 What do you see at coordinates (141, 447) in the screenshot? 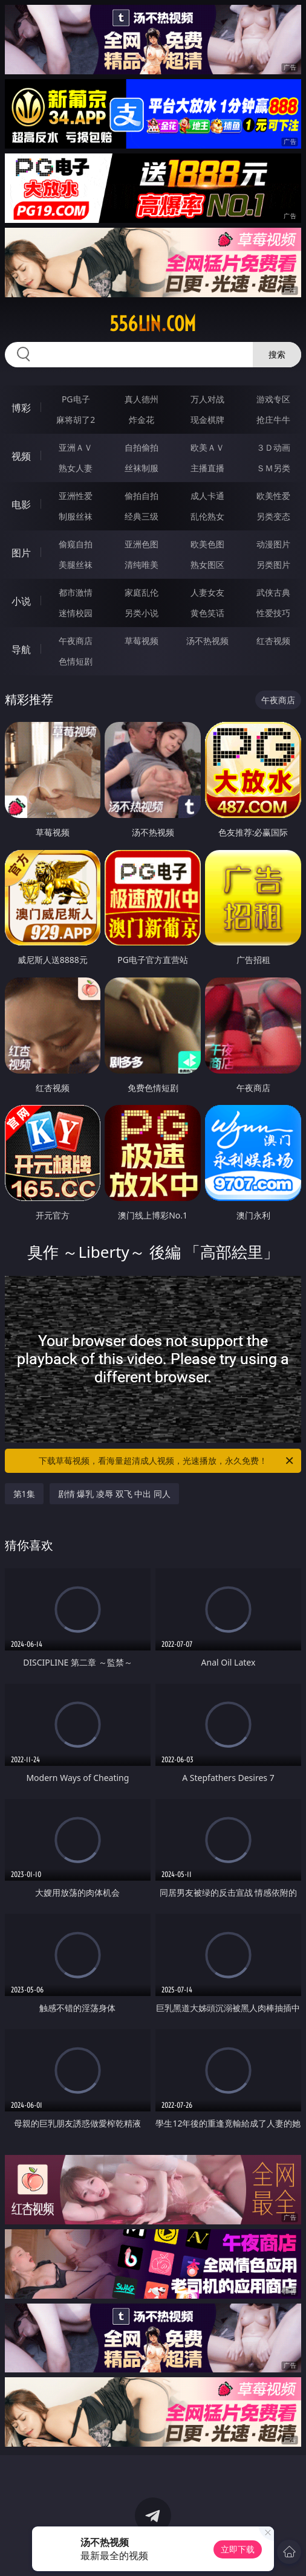
I see `自拍偷拍` at bounding box center [141, 447].